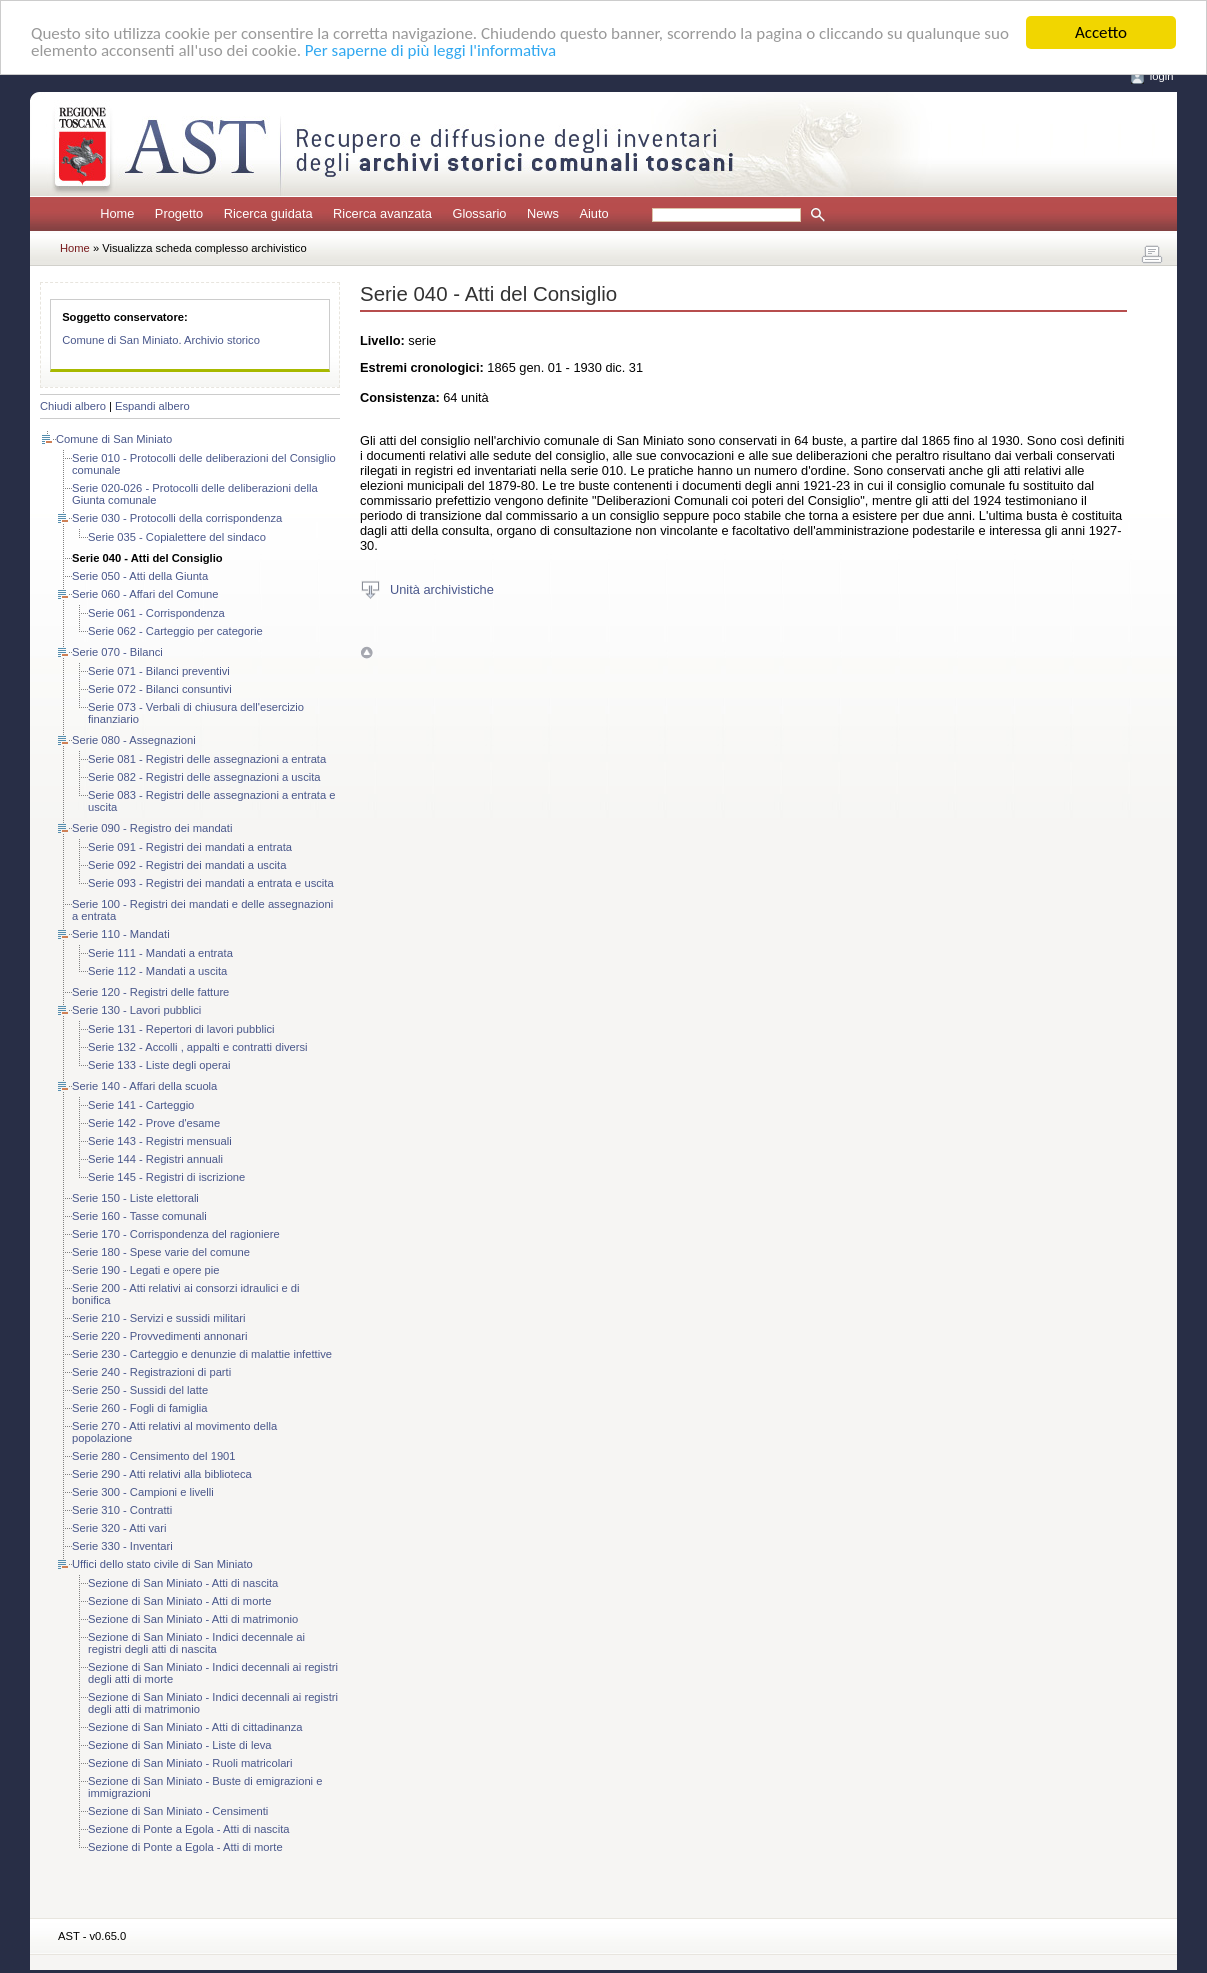 The width and height of the screenshot is (1207, 1973). What do you see at coordinates (179, 1745) in the screenshot?
I see `Sezione di San Miniato - Liste di leva` at bounding box center [179, 1745].